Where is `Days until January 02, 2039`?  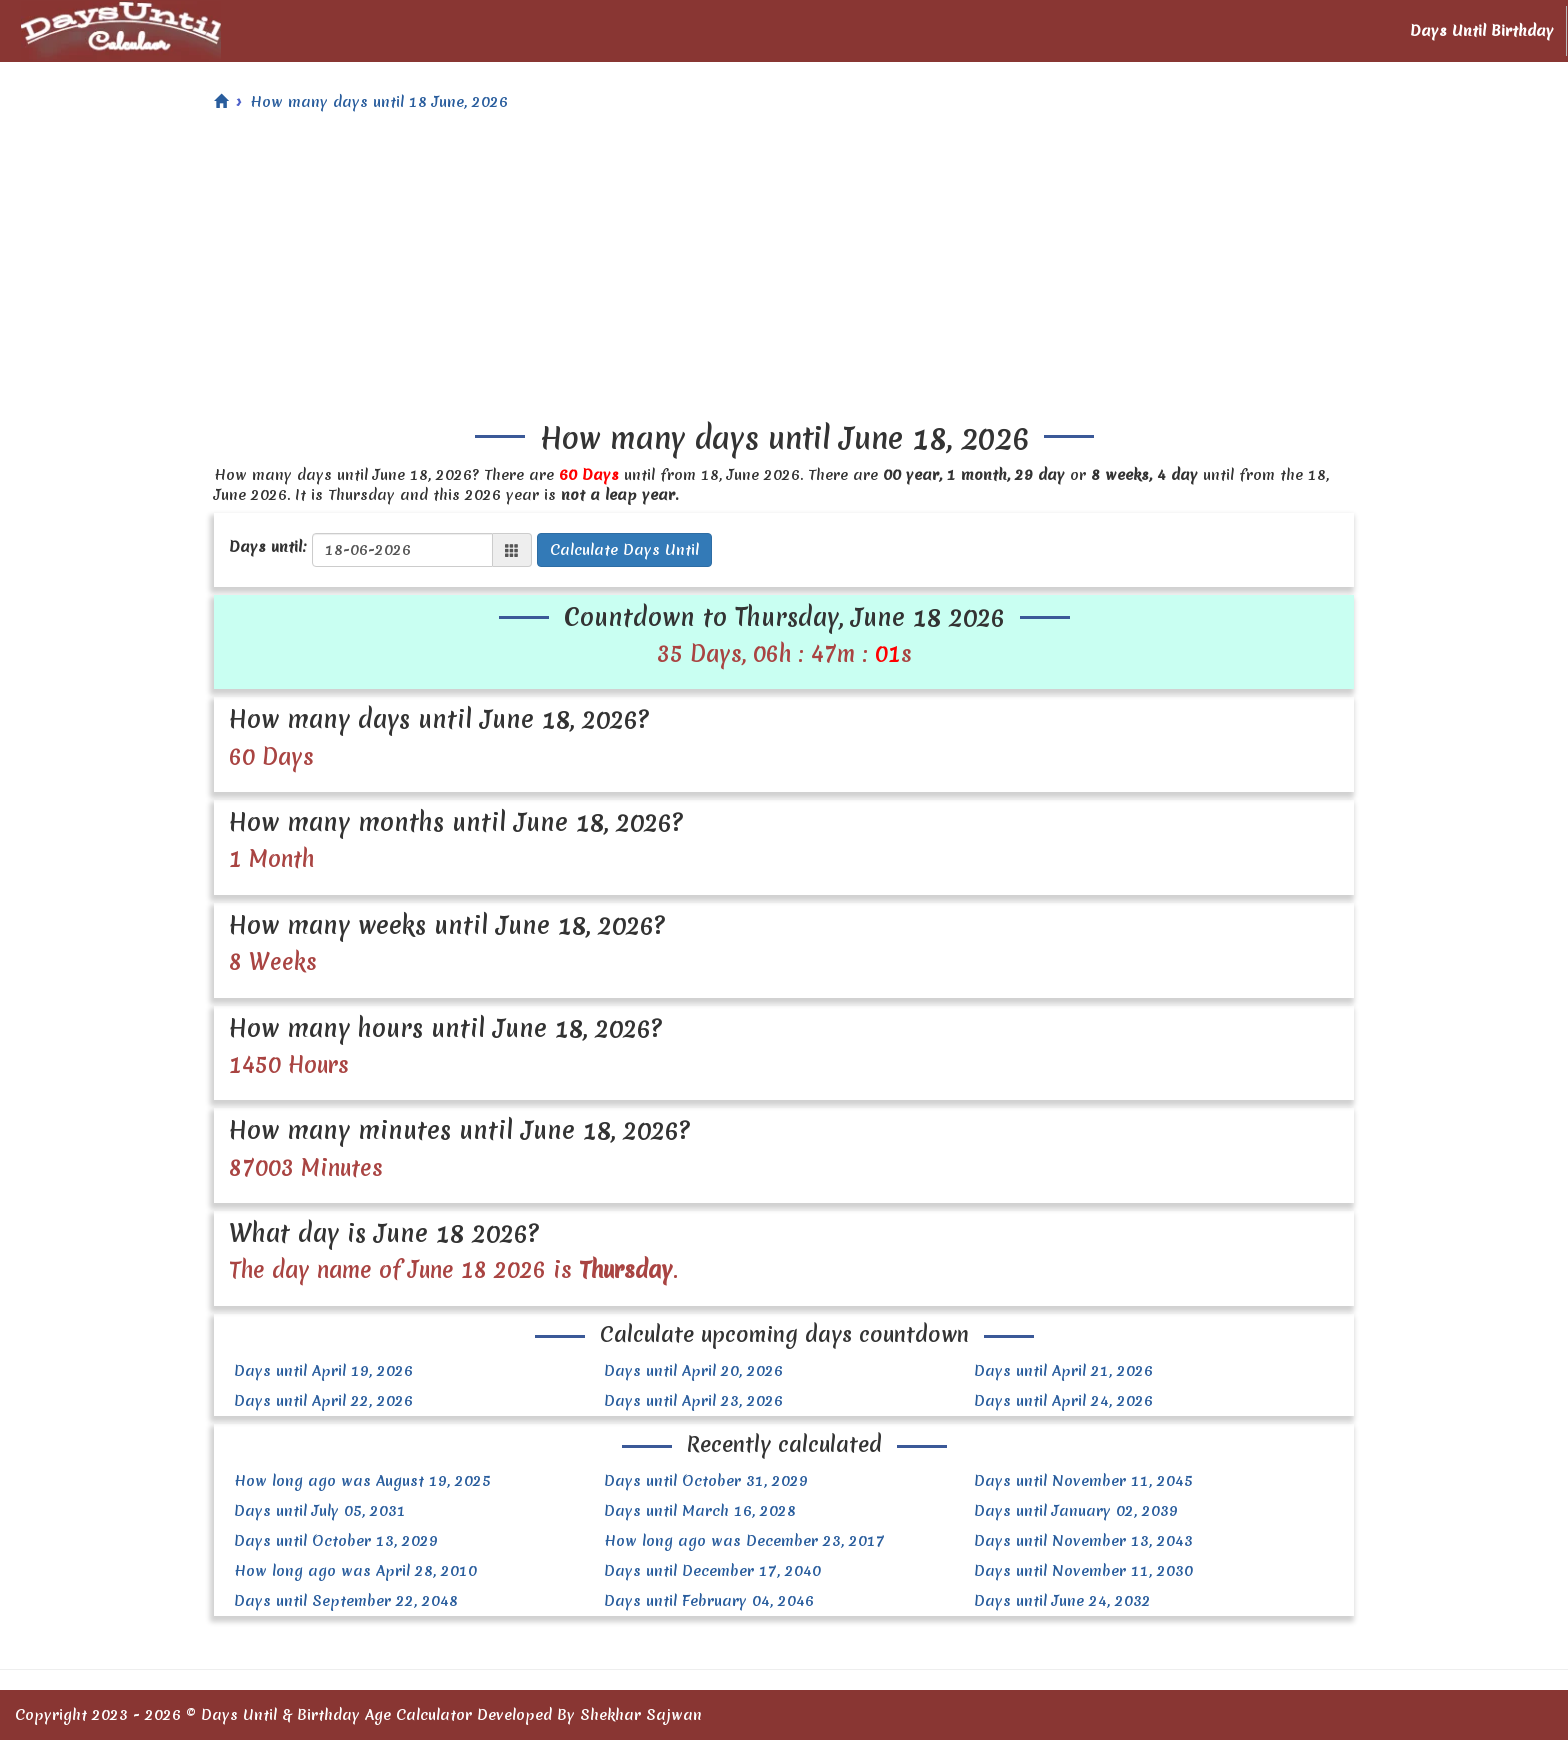 Days until January 02, 2039 is located at coordinates (1076, 1511).